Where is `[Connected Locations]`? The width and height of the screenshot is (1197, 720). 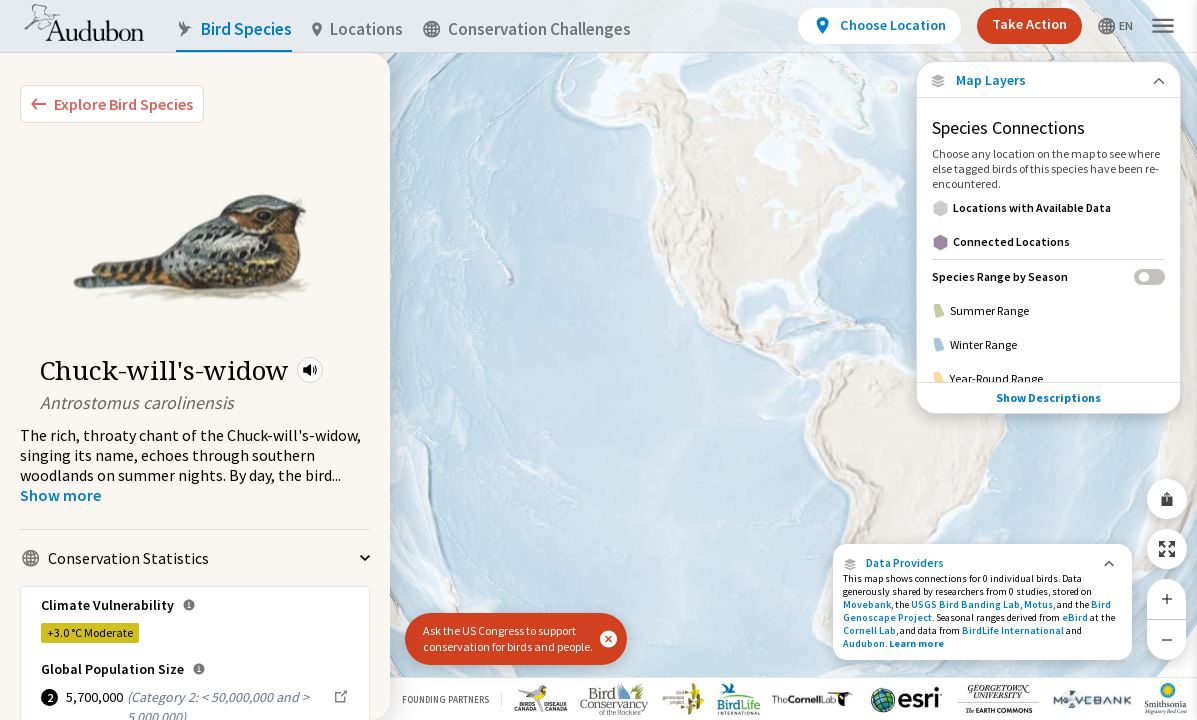
[Connected Locations] is located at coordinates (1048, 242).